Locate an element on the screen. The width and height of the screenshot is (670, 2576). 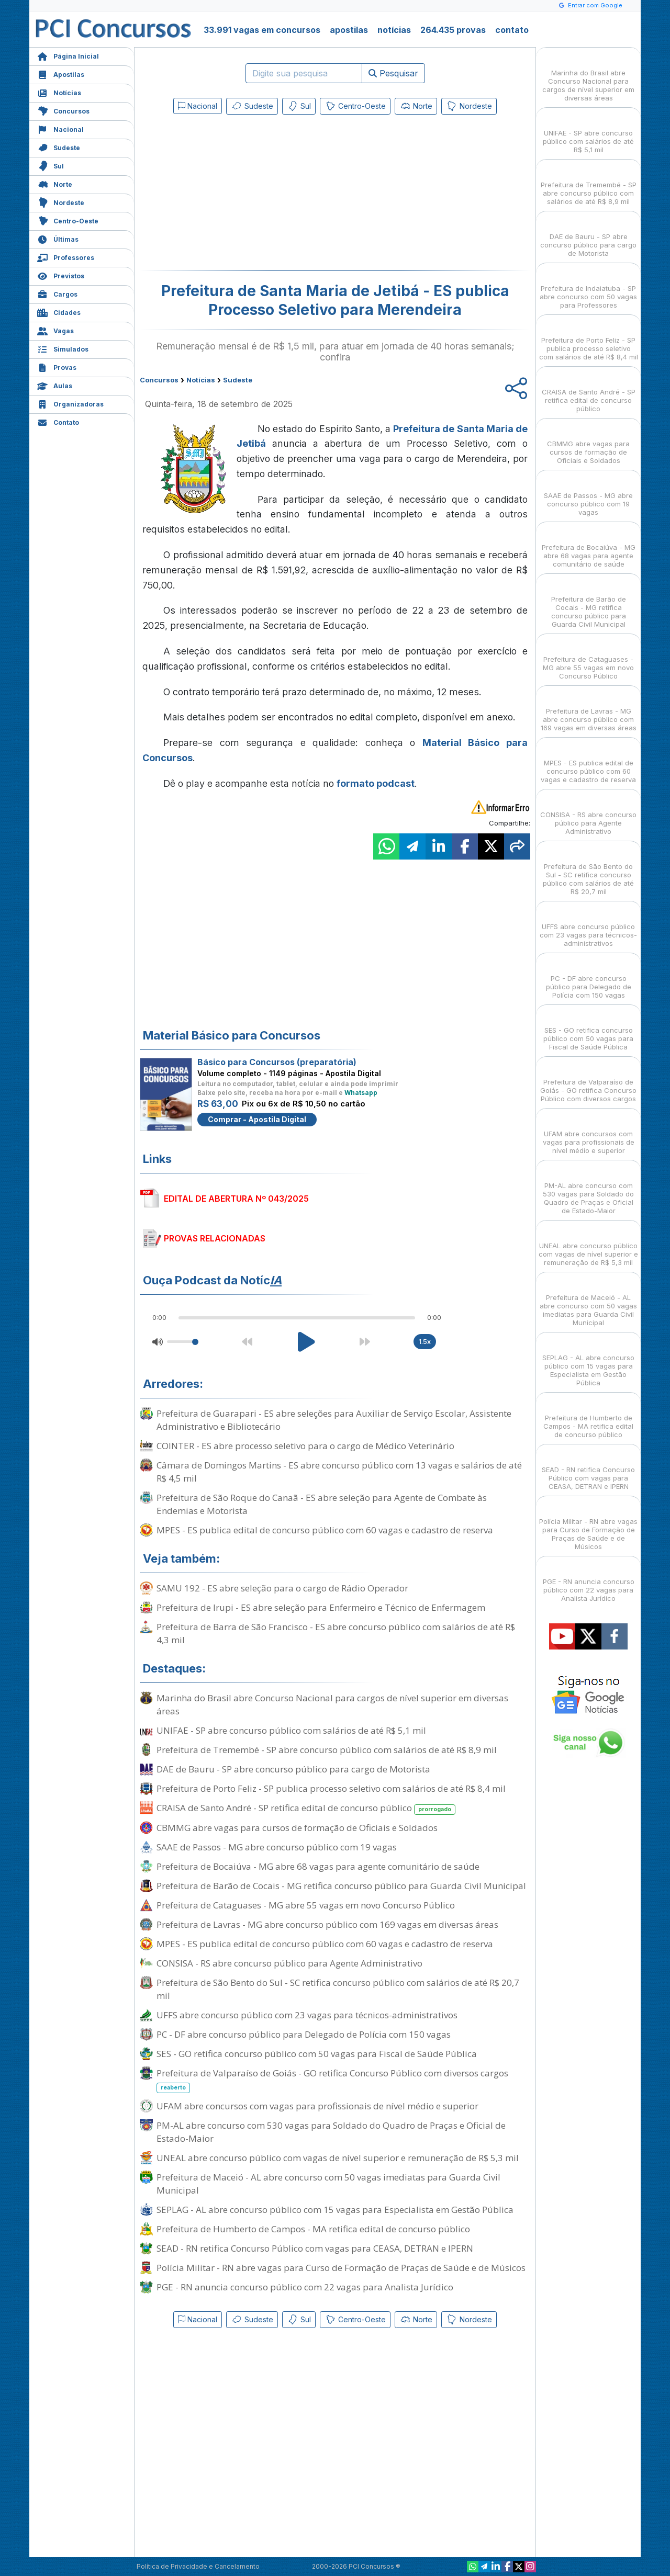
UFAM abre concursos com vagas para profissionais de nível médio e superior is located at coordinates (317, 2106).